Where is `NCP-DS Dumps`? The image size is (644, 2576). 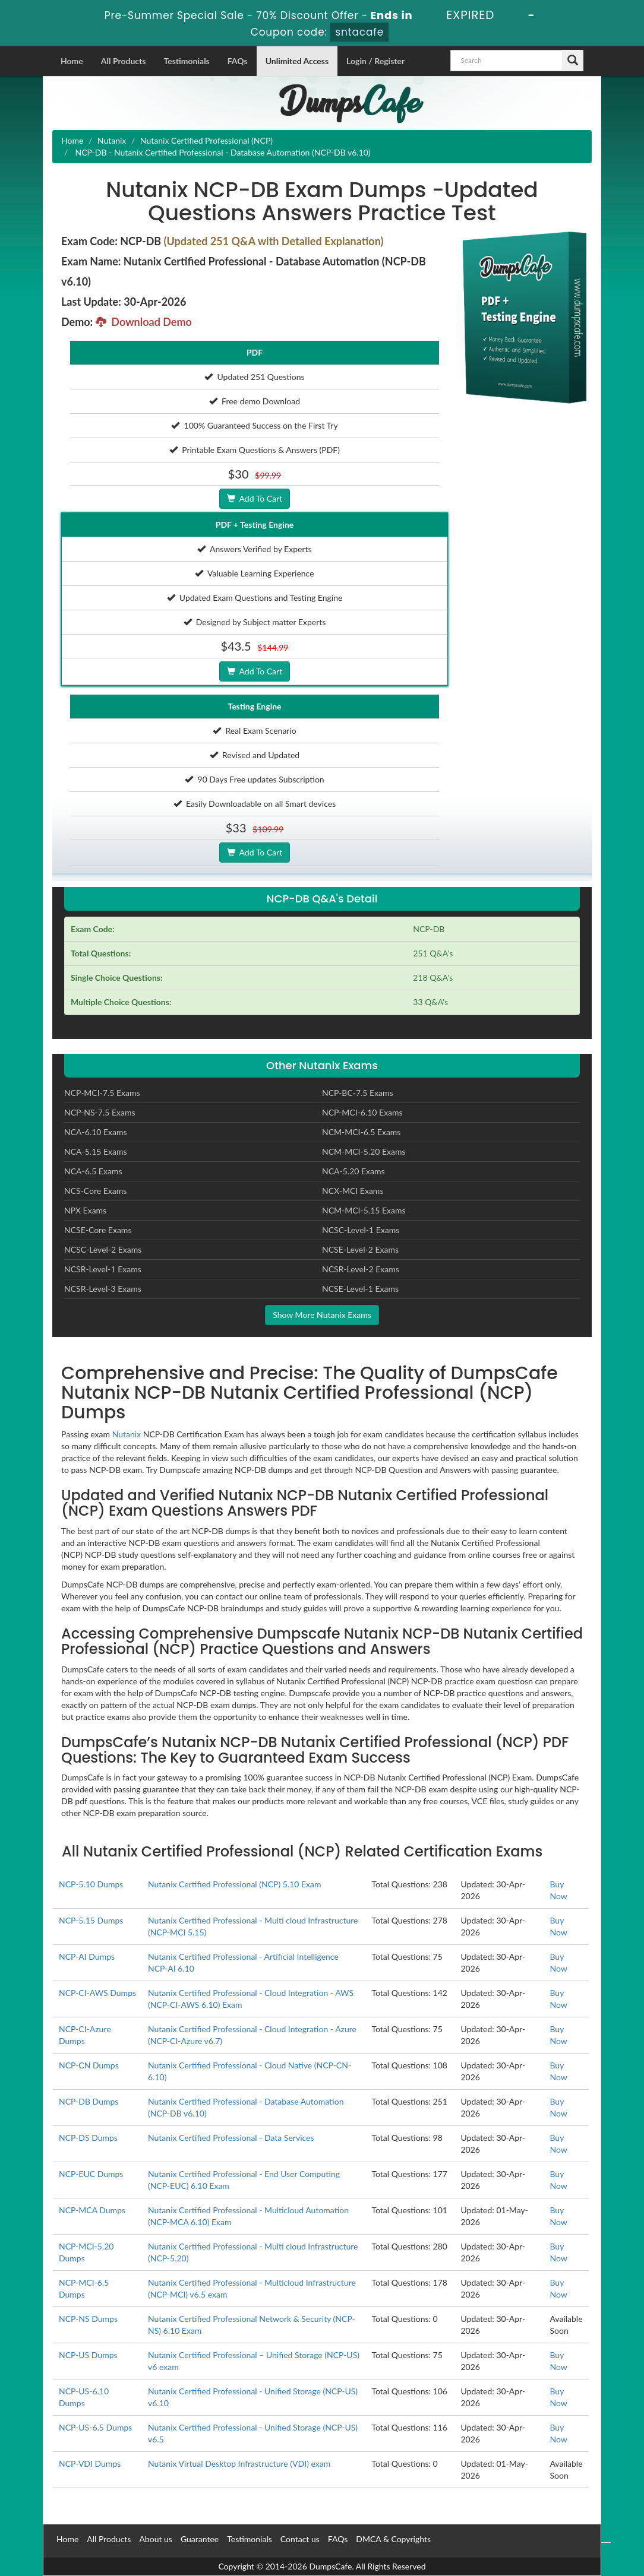
NCP-DS Dumps is located at coordinates (88, 2138).